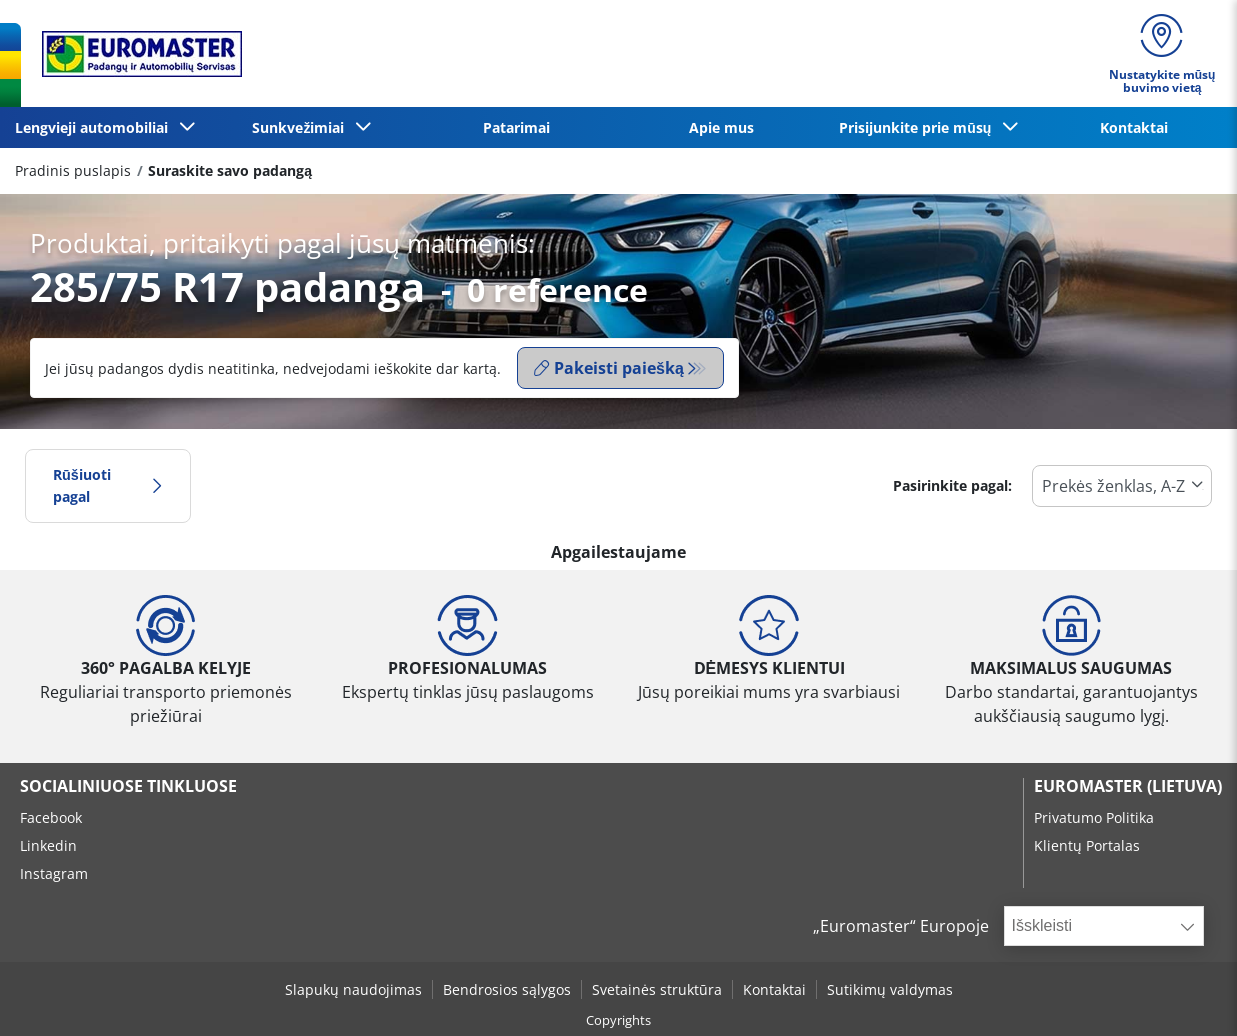 The width and height of the screenshot is (1237, 1036). I want to click on SOCIALINIUOSE TINKLUOSE, so click(128, 786).